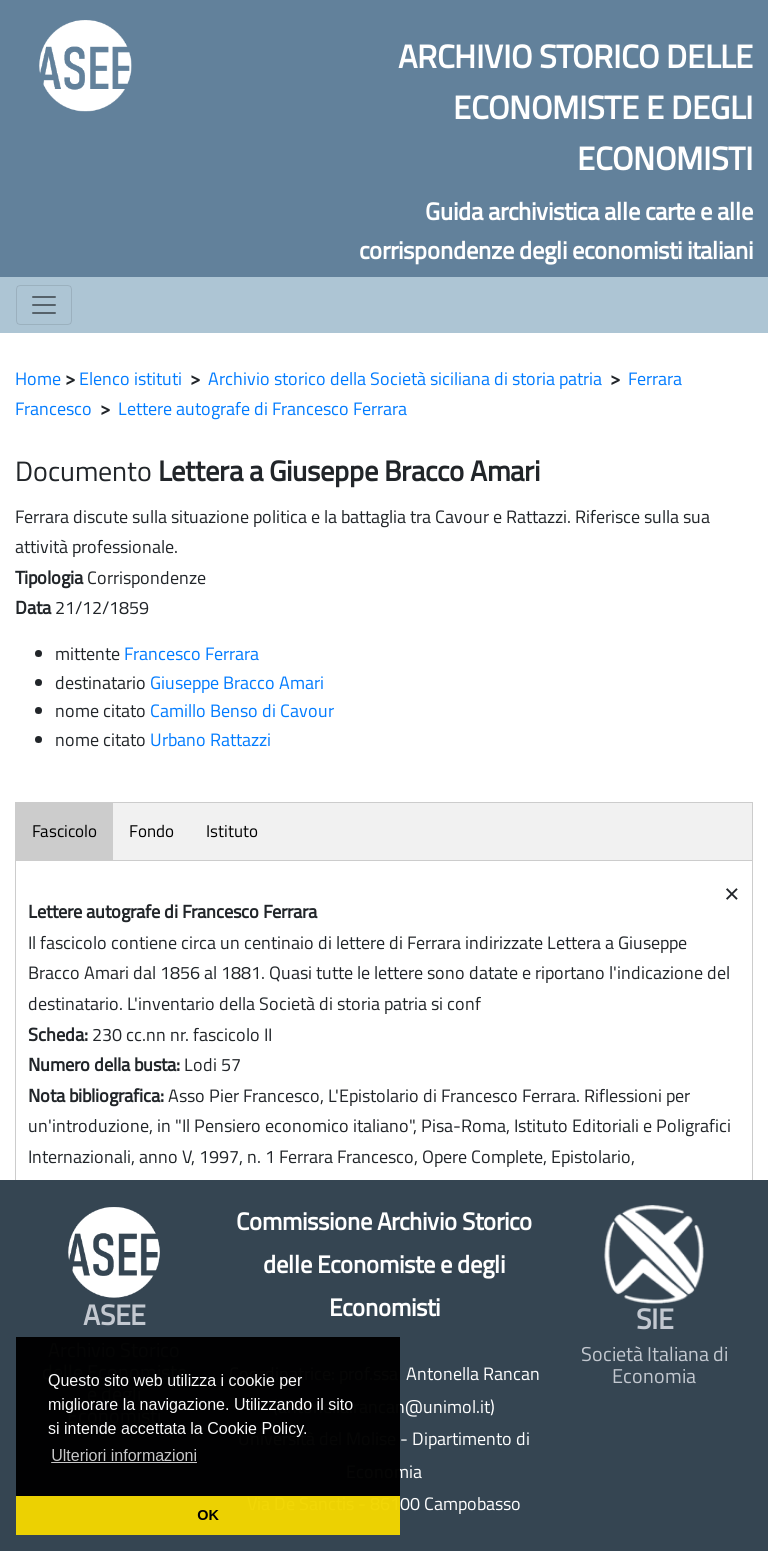  What do you see at coordinates (64, 831) in the screenshot?
I see `Fascicolo` at bounding box center [64, 831].